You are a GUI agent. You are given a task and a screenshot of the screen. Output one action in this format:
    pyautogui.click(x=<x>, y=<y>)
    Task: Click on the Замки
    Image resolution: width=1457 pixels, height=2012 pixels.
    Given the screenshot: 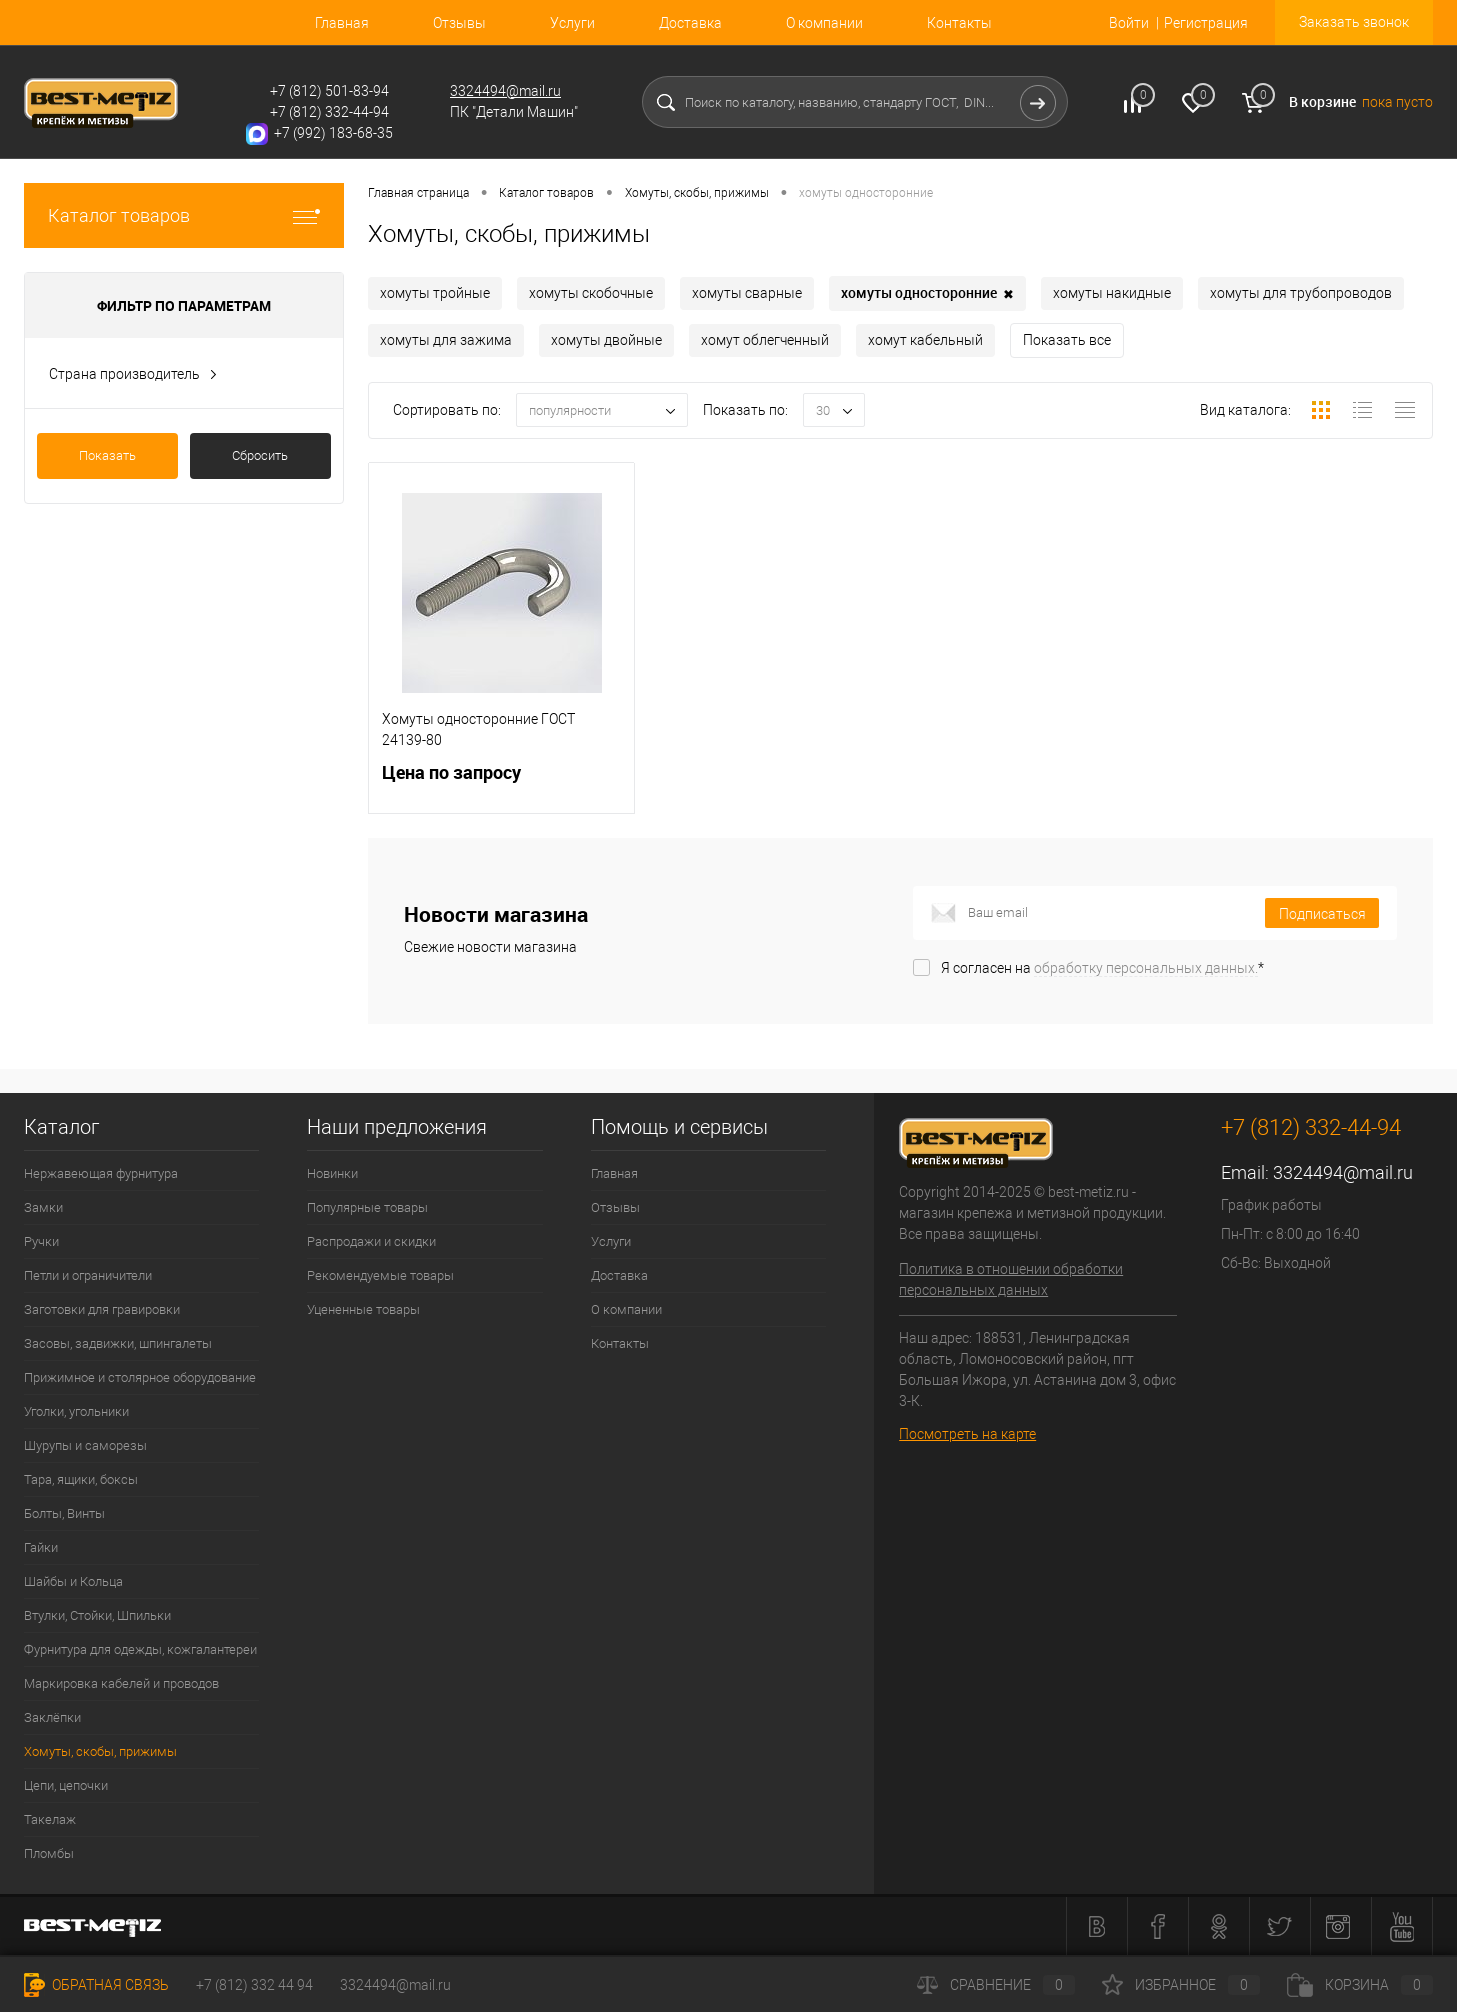 What is the action you would take?
    pyautogui.click(x=43, y=1207)
    